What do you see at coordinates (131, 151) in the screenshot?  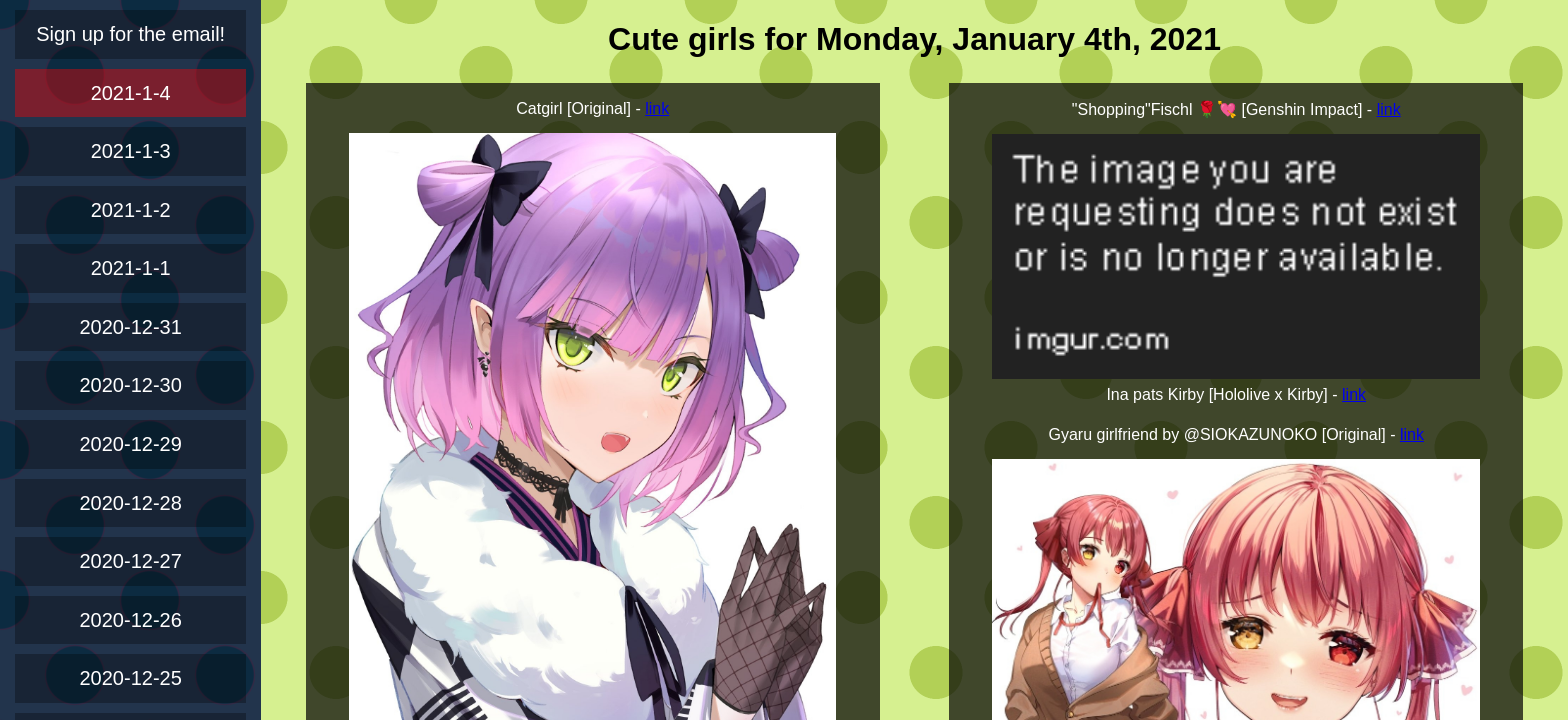 I see `2021-1-3` at bounding box center [131, 151].